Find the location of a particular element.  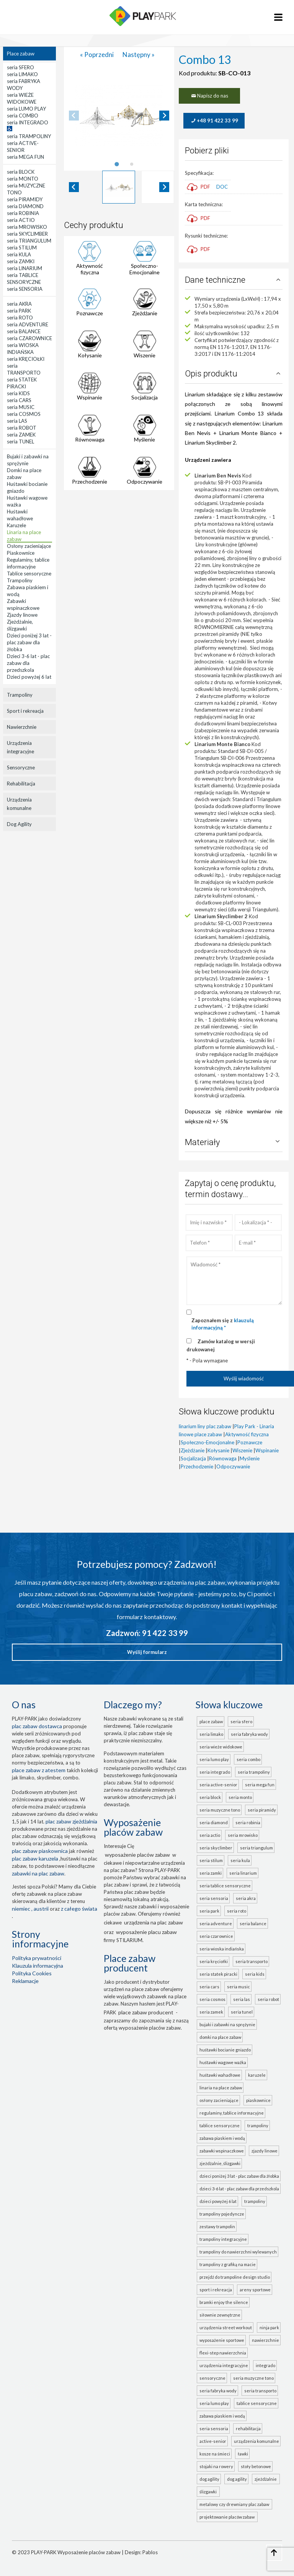

Równowaga is located at coordinates (90, 439).